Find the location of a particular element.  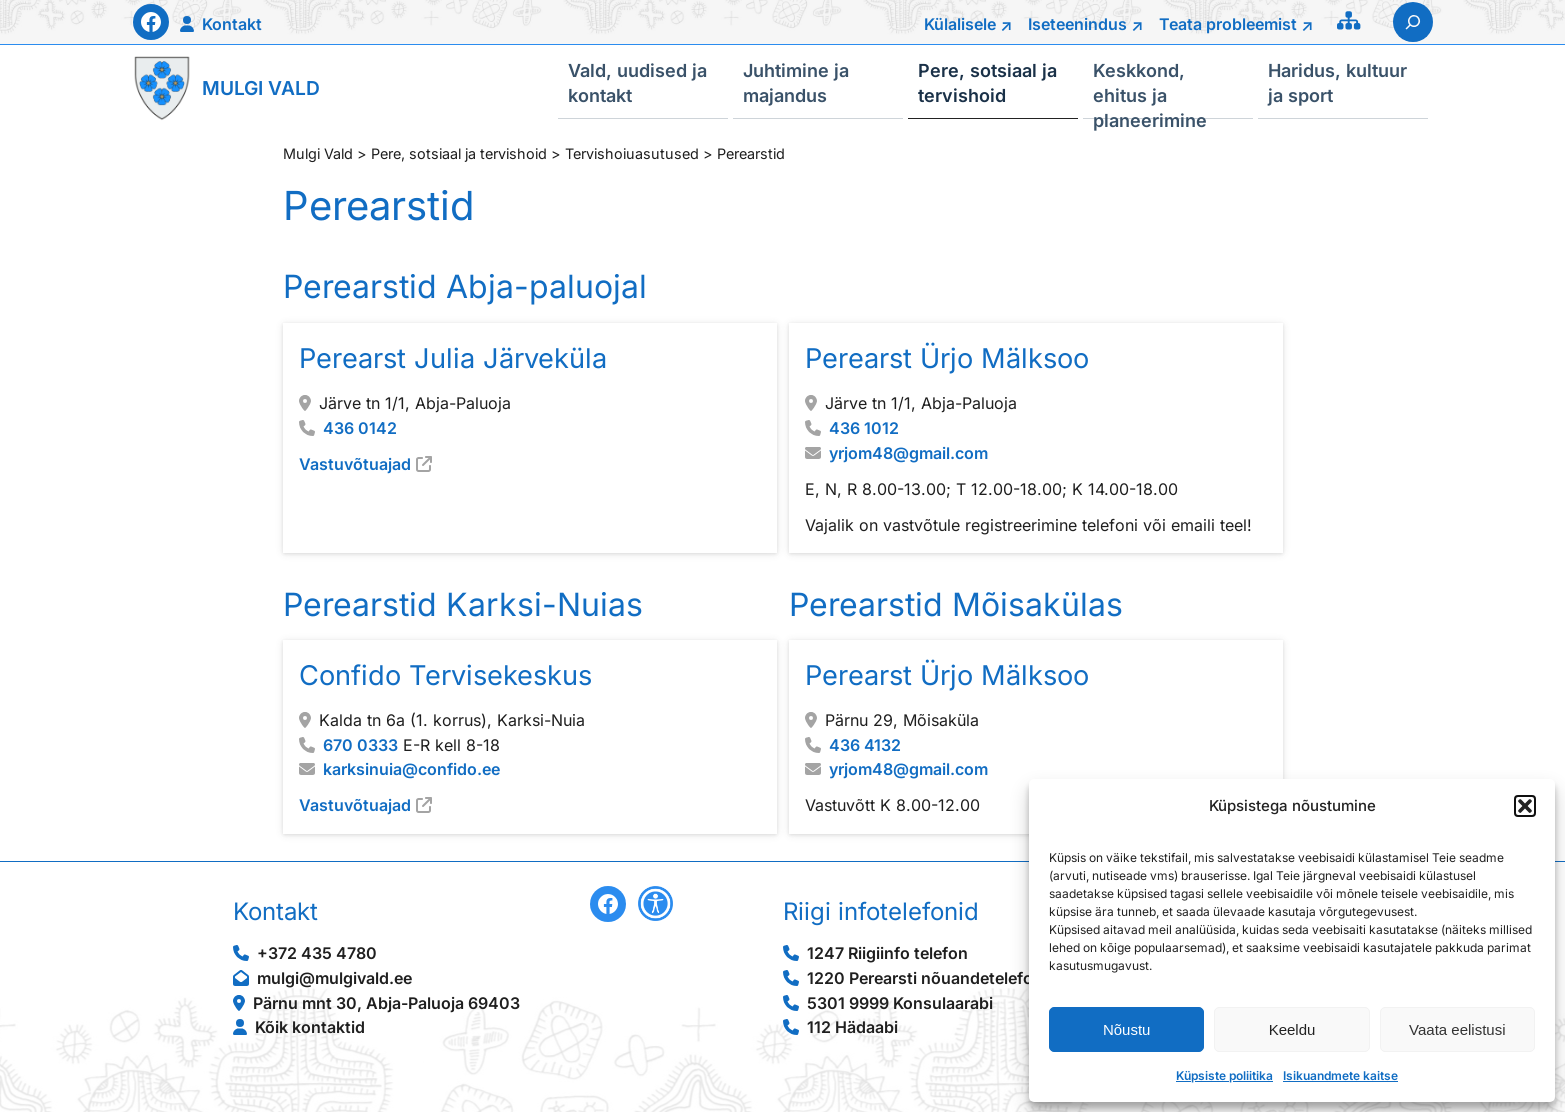

Isikuandmete kaitse is located at coordinates (1340, 1075).